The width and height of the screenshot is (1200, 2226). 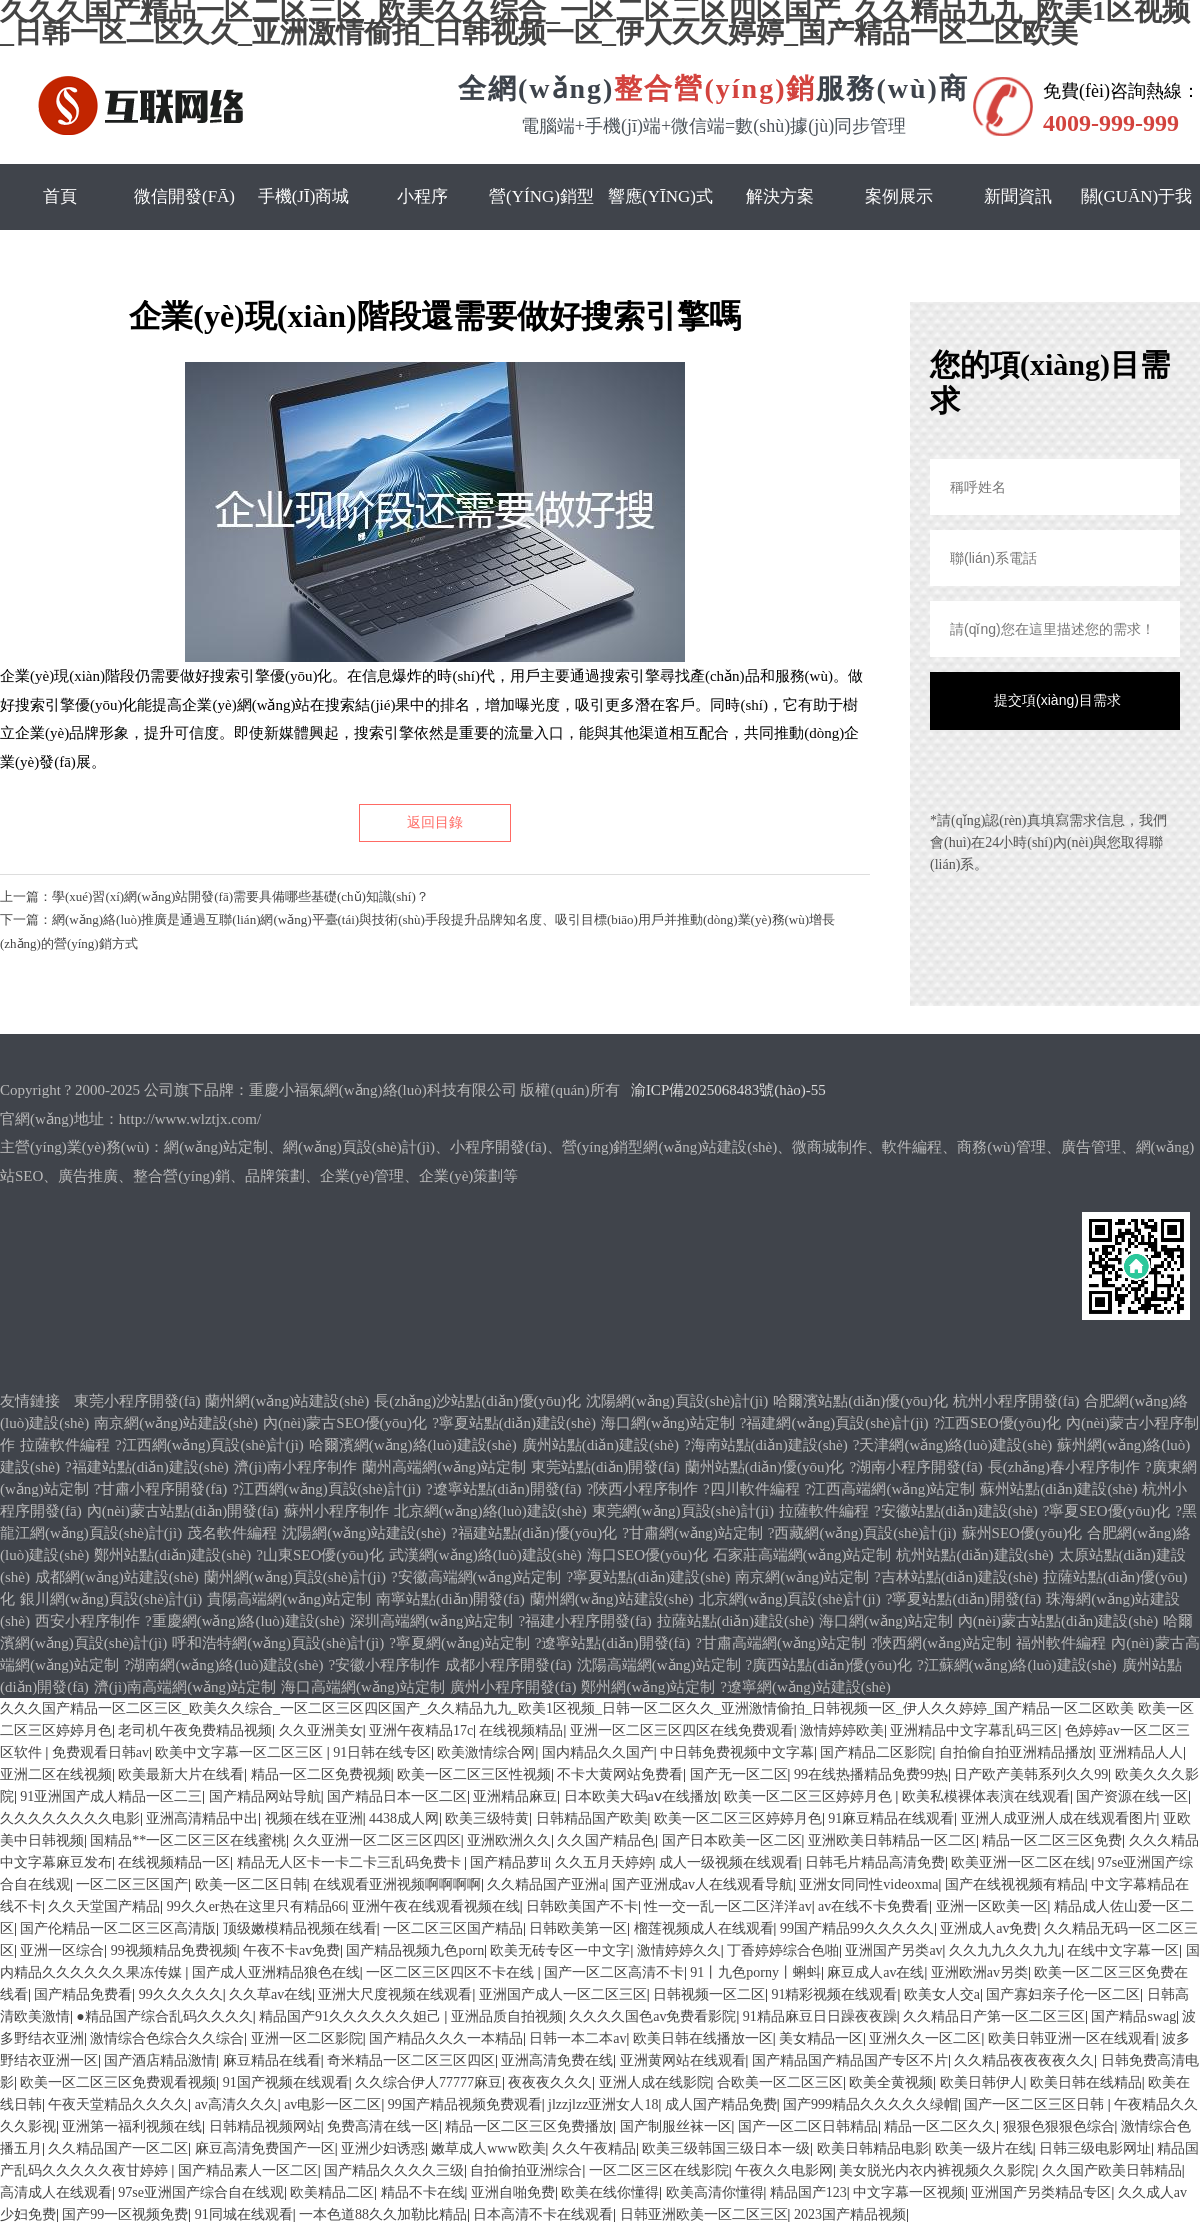 What do you see at coordinates (321, 1730) in the screenshot?
I see `久久亚洲美女` at bounding box center [321, 1730].